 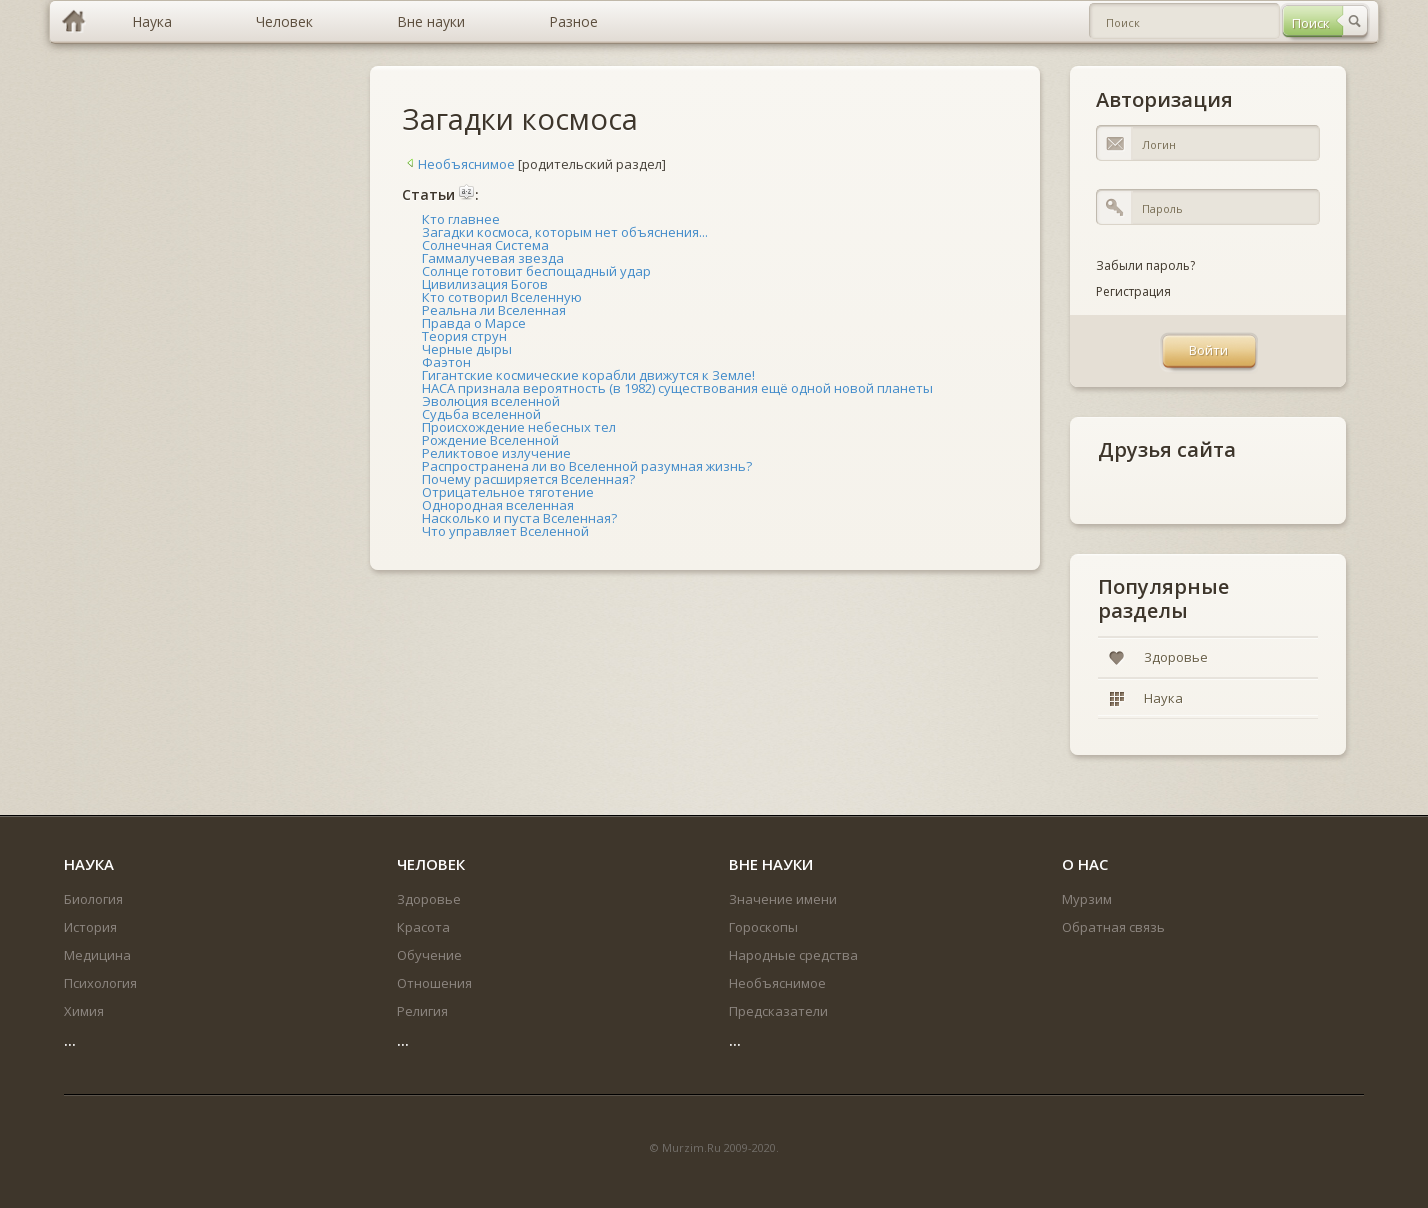 What do you see at coordinates (1133, 291) in the screenshot?
I see `Регистрация` at bounding box center [1133, 291].